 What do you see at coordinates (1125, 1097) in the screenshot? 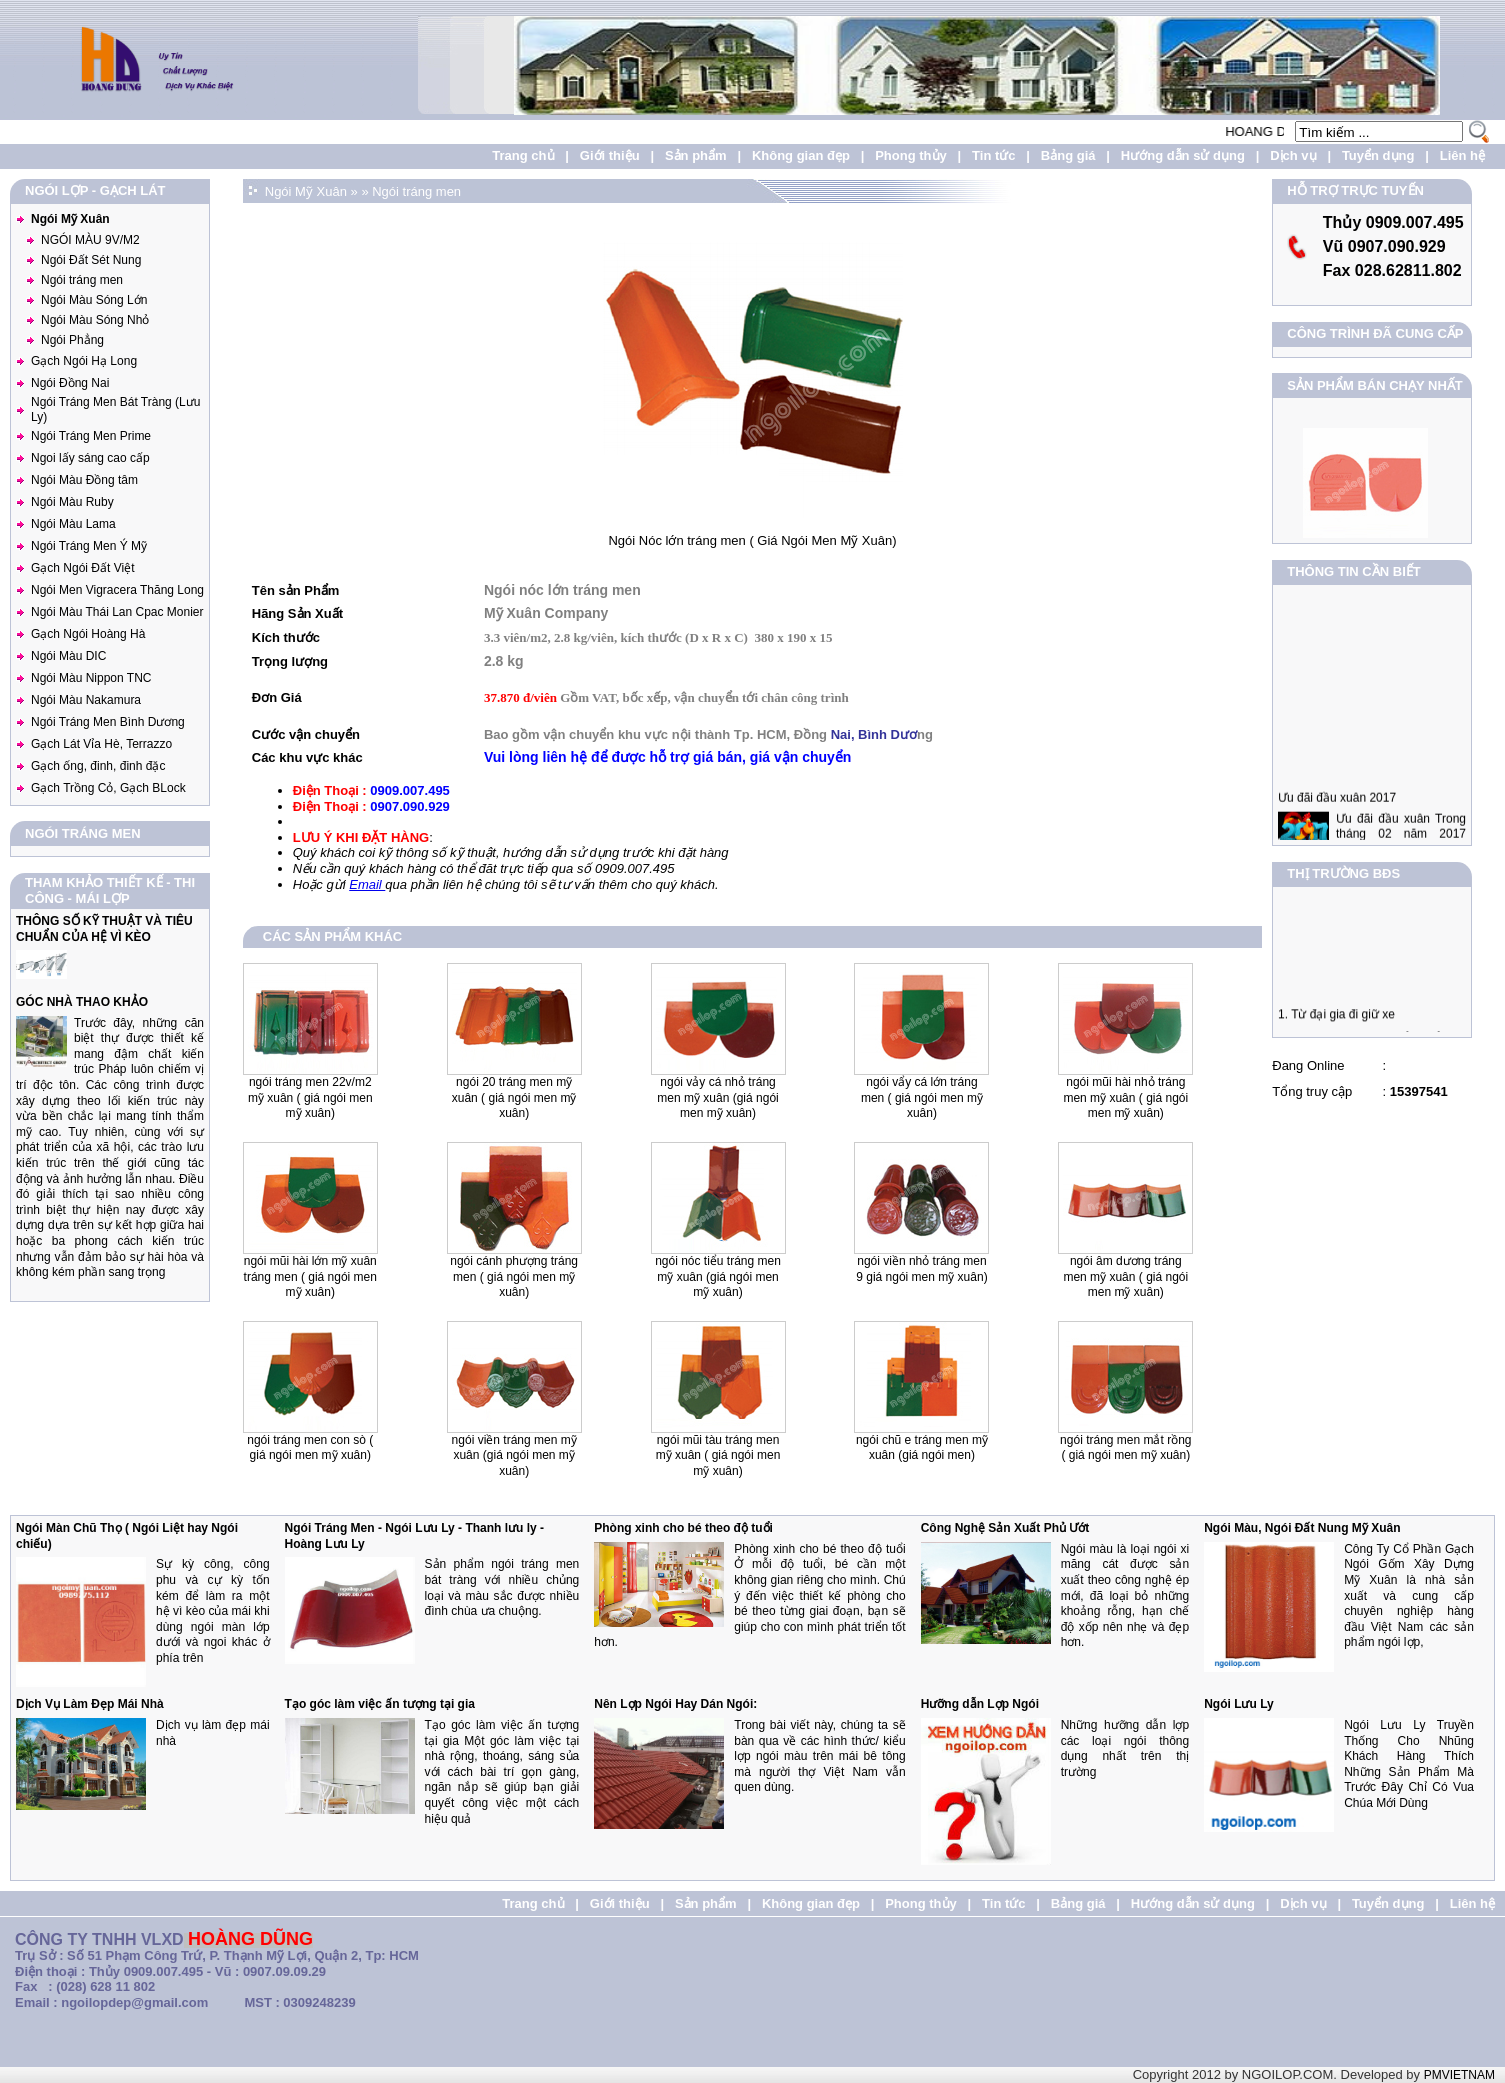
I see `Ngói Mũi Hài Nhỏ Tráng Men Mỹ Xuân ( Giá Ngói men Mỹ Xuân)` at bounding box center [1125, 1097].